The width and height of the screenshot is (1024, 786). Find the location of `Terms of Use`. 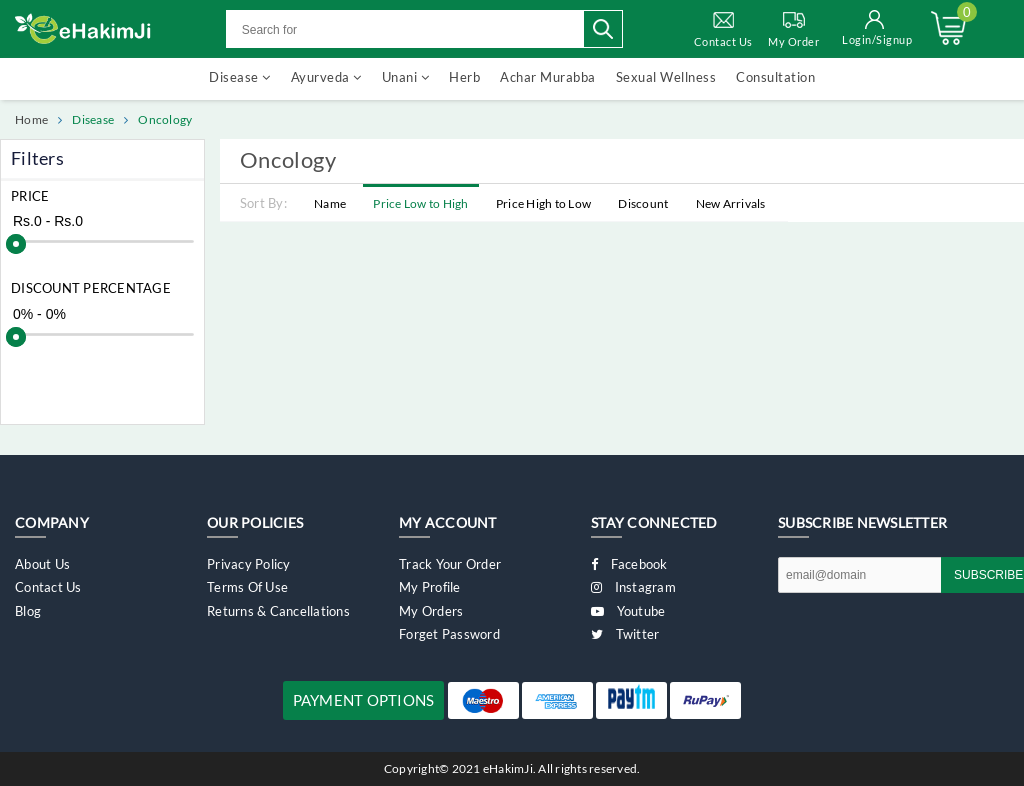

Terms of Use is located at coordinates (247, 587).